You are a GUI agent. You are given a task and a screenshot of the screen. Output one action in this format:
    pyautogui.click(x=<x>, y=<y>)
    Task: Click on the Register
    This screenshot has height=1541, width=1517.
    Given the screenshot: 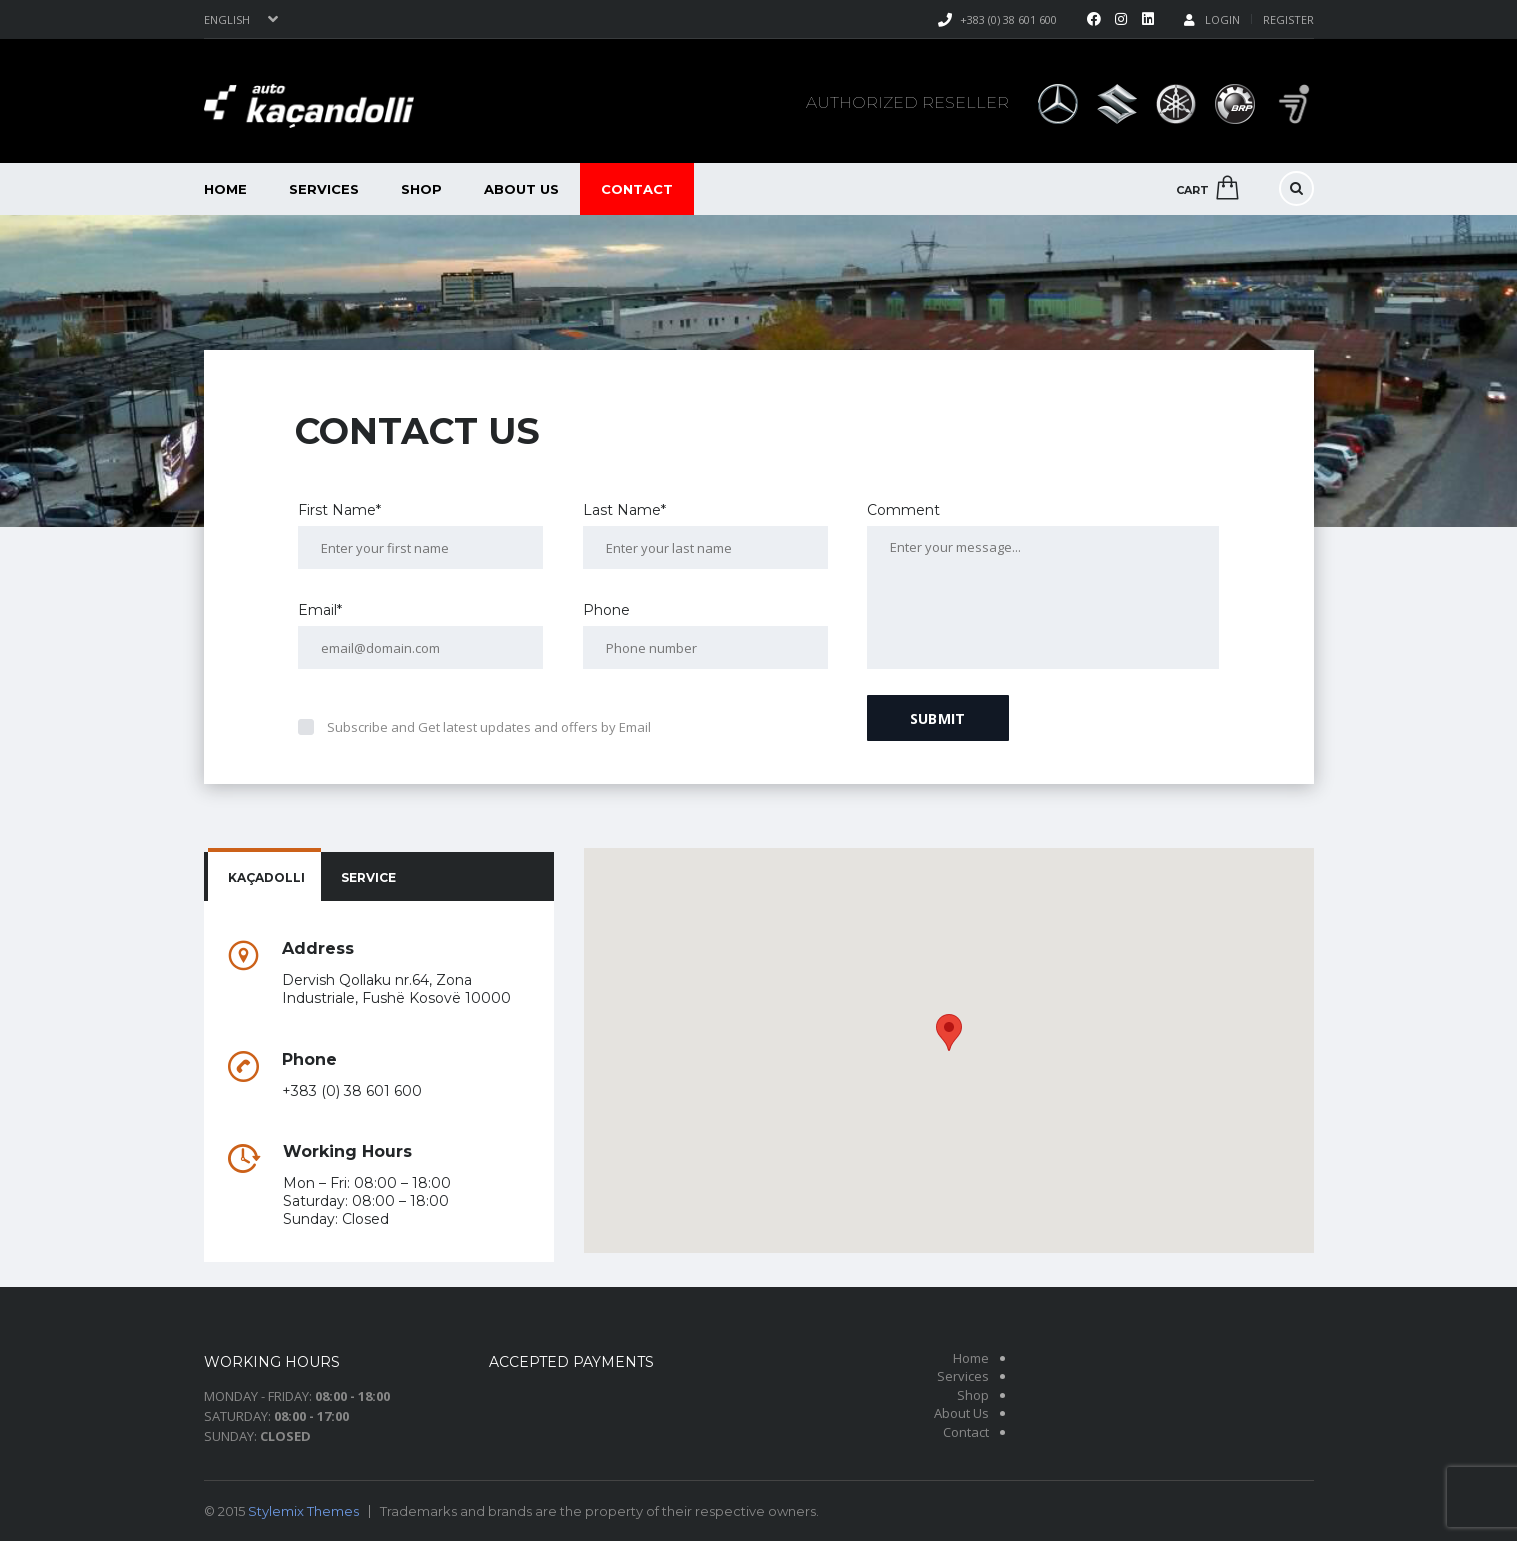 What is the action you would take?
    pyautogui.click(x=1288, y=19)
    